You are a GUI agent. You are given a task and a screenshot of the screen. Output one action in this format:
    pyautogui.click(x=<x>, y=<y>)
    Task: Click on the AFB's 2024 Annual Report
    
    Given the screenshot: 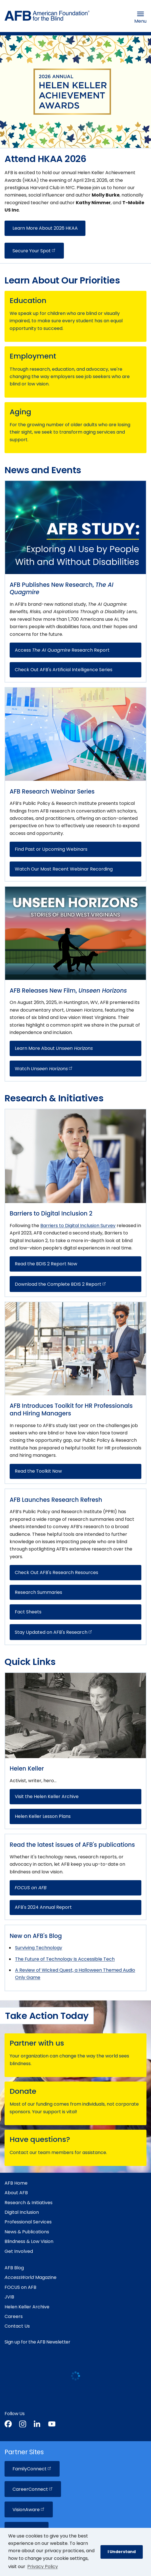 What is the action you would take?
    pyautogui.click(x=43, y=1907)
    